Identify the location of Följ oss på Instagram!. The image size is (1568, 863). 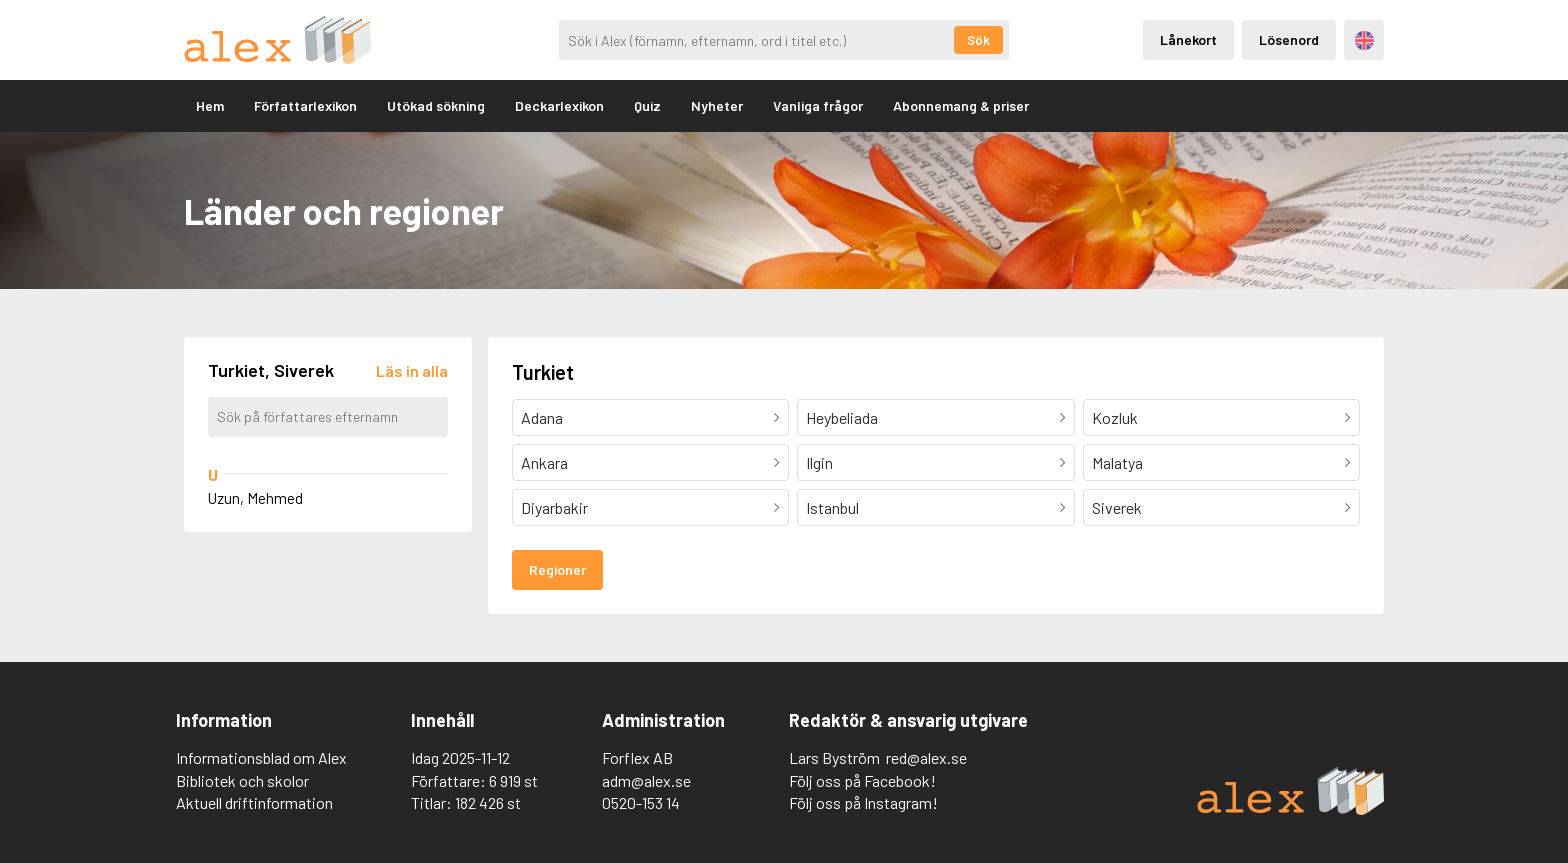
(863, 802).